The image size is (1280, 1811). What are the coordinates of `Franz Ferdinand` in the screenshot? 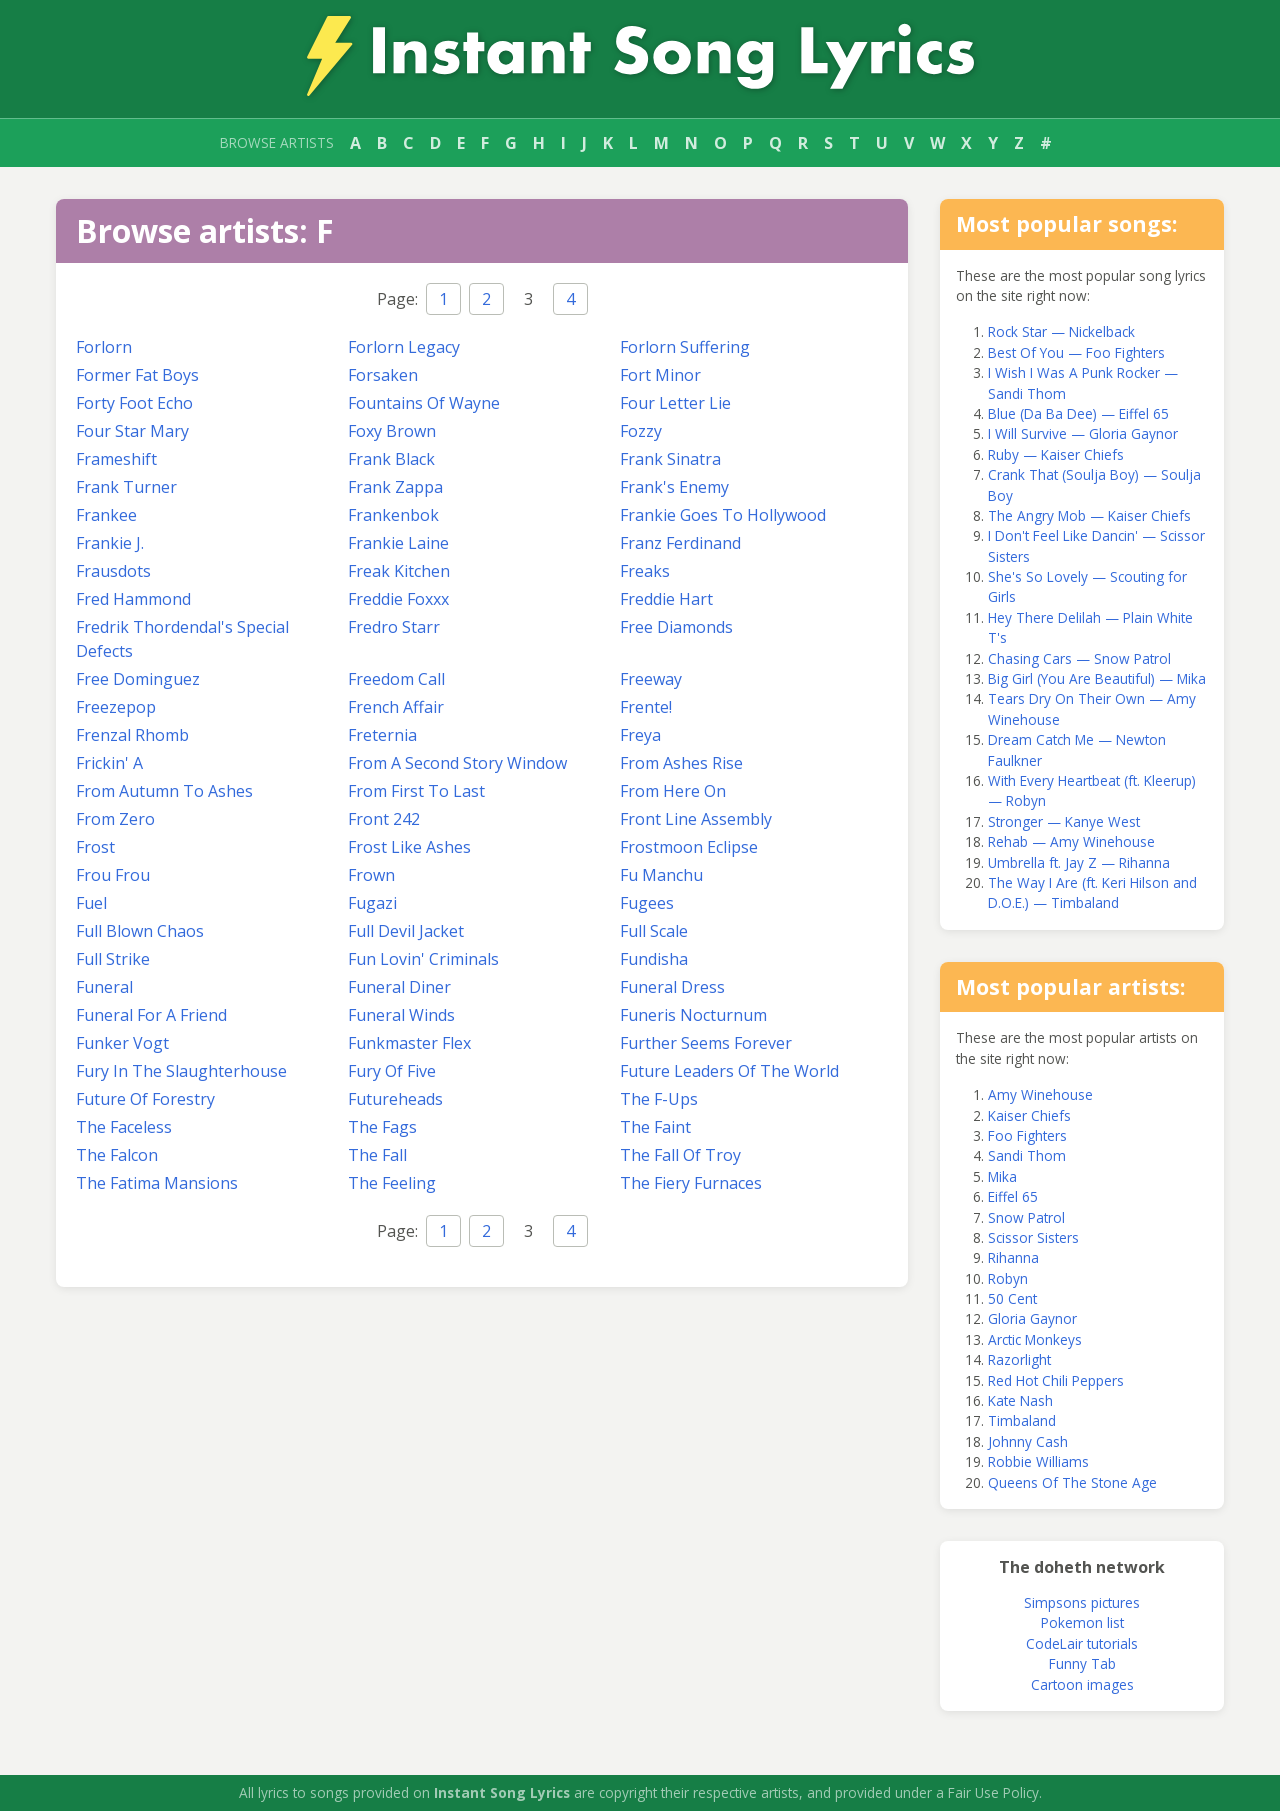 It's located at (680, 543).